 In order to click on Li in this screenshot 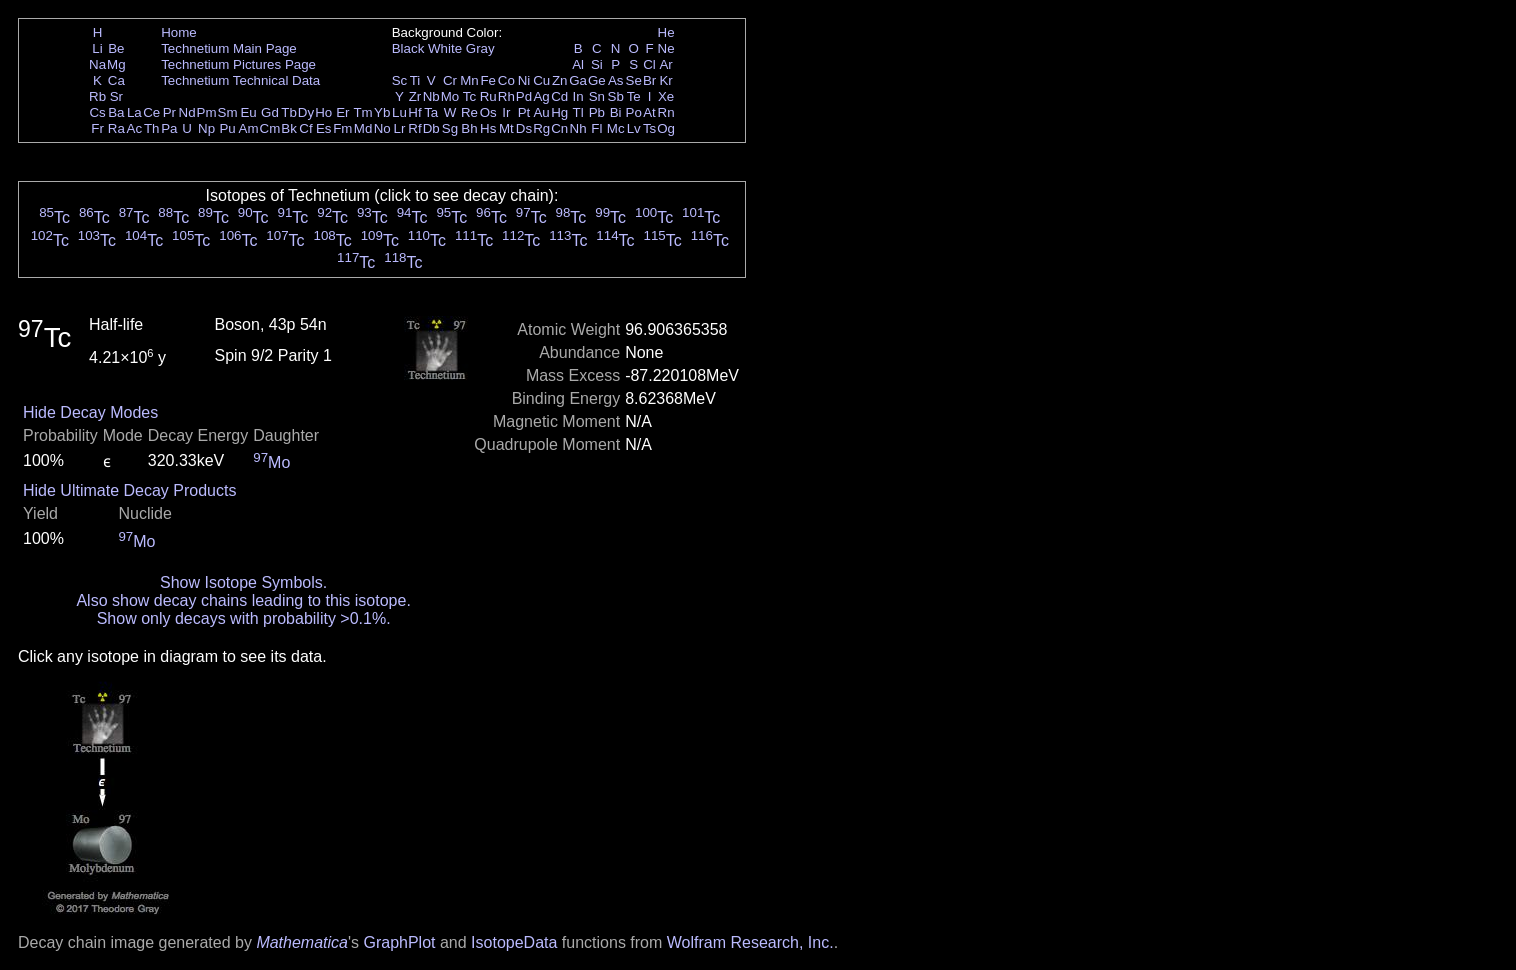, I will do `click(97, 48)`.